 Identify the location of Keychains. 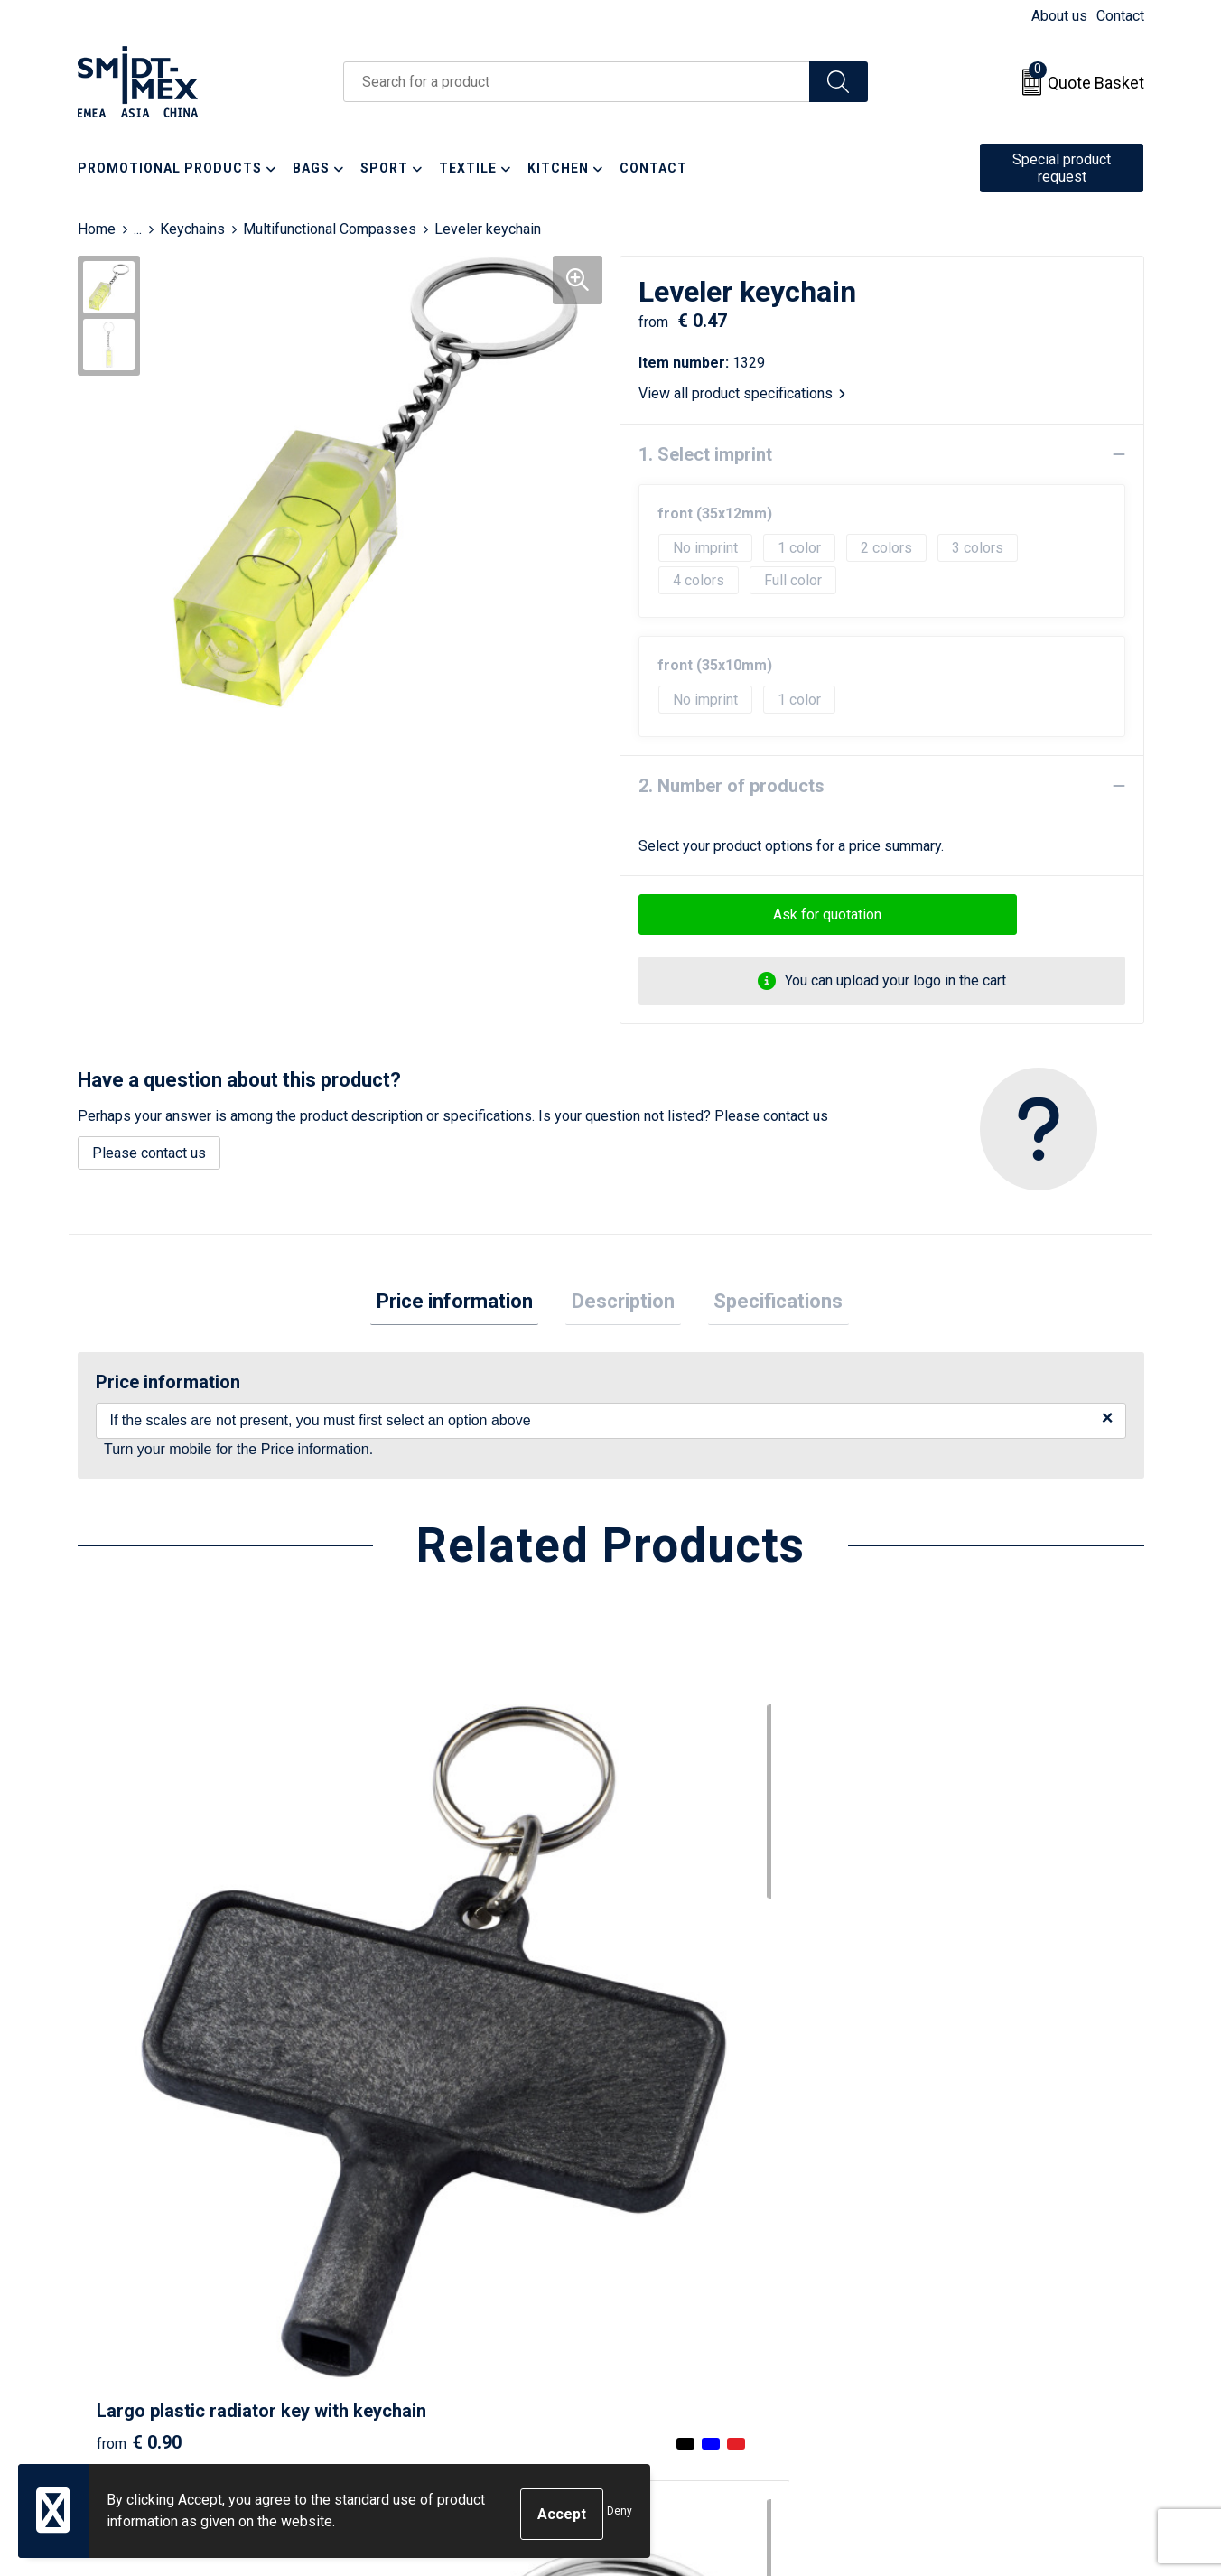
(192, 229).